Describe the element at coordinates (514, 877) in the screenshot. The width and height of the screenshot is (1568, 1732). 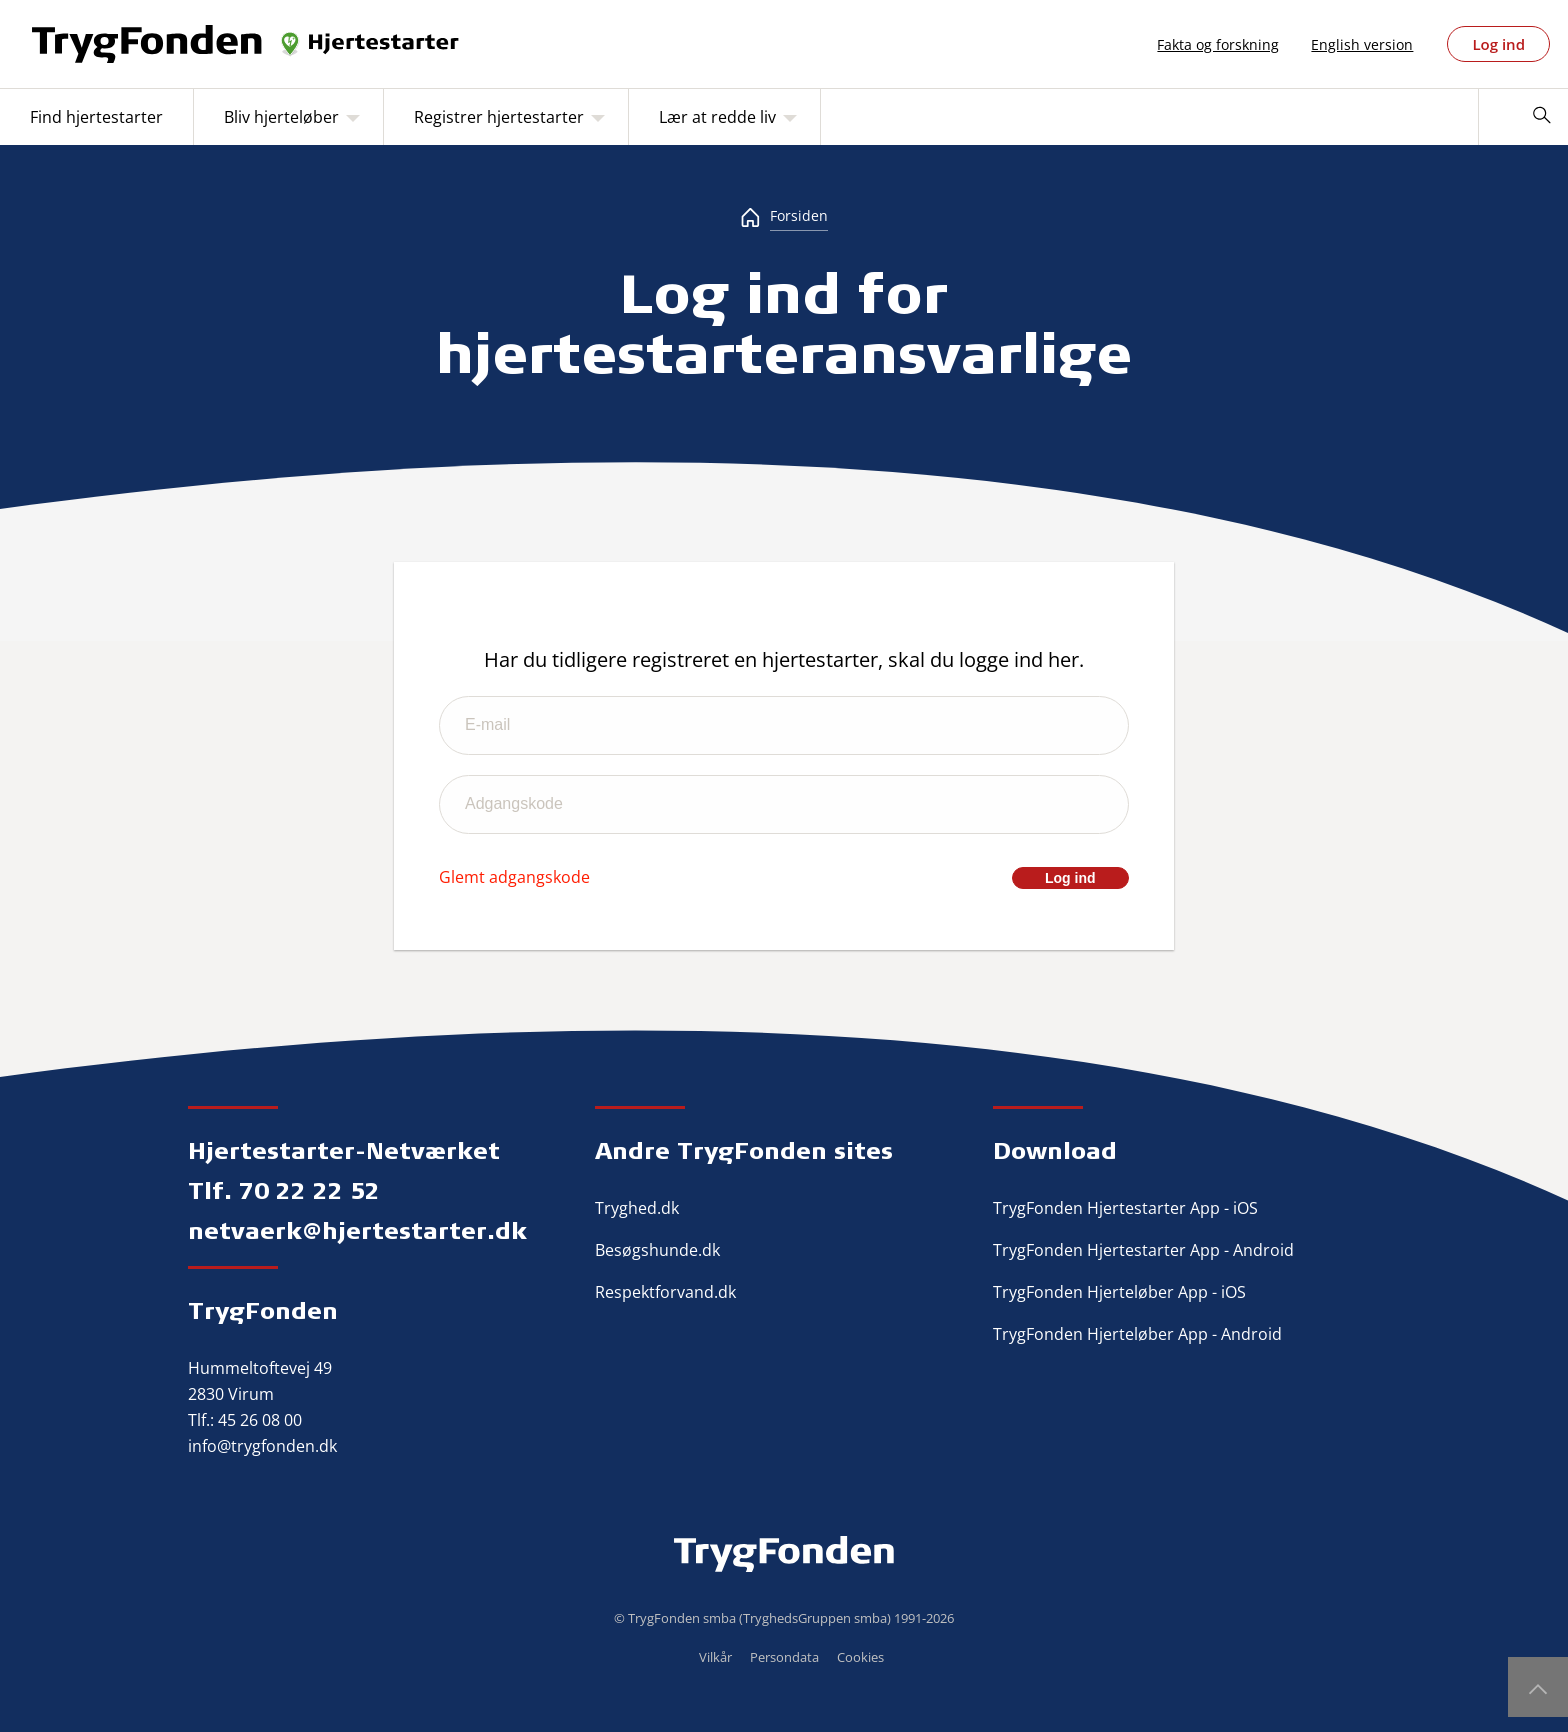
I see `Glemt adgangskode` at that location.